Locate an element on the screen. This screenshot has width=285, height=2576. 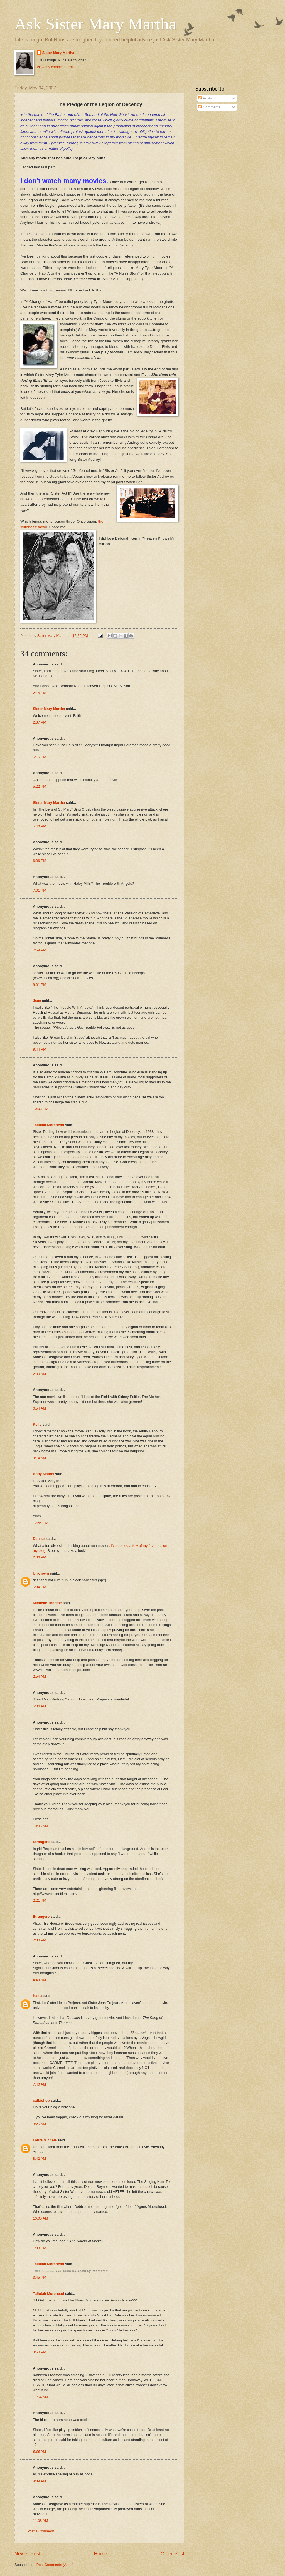
7:59 PM is located at coordinates (39, 950).